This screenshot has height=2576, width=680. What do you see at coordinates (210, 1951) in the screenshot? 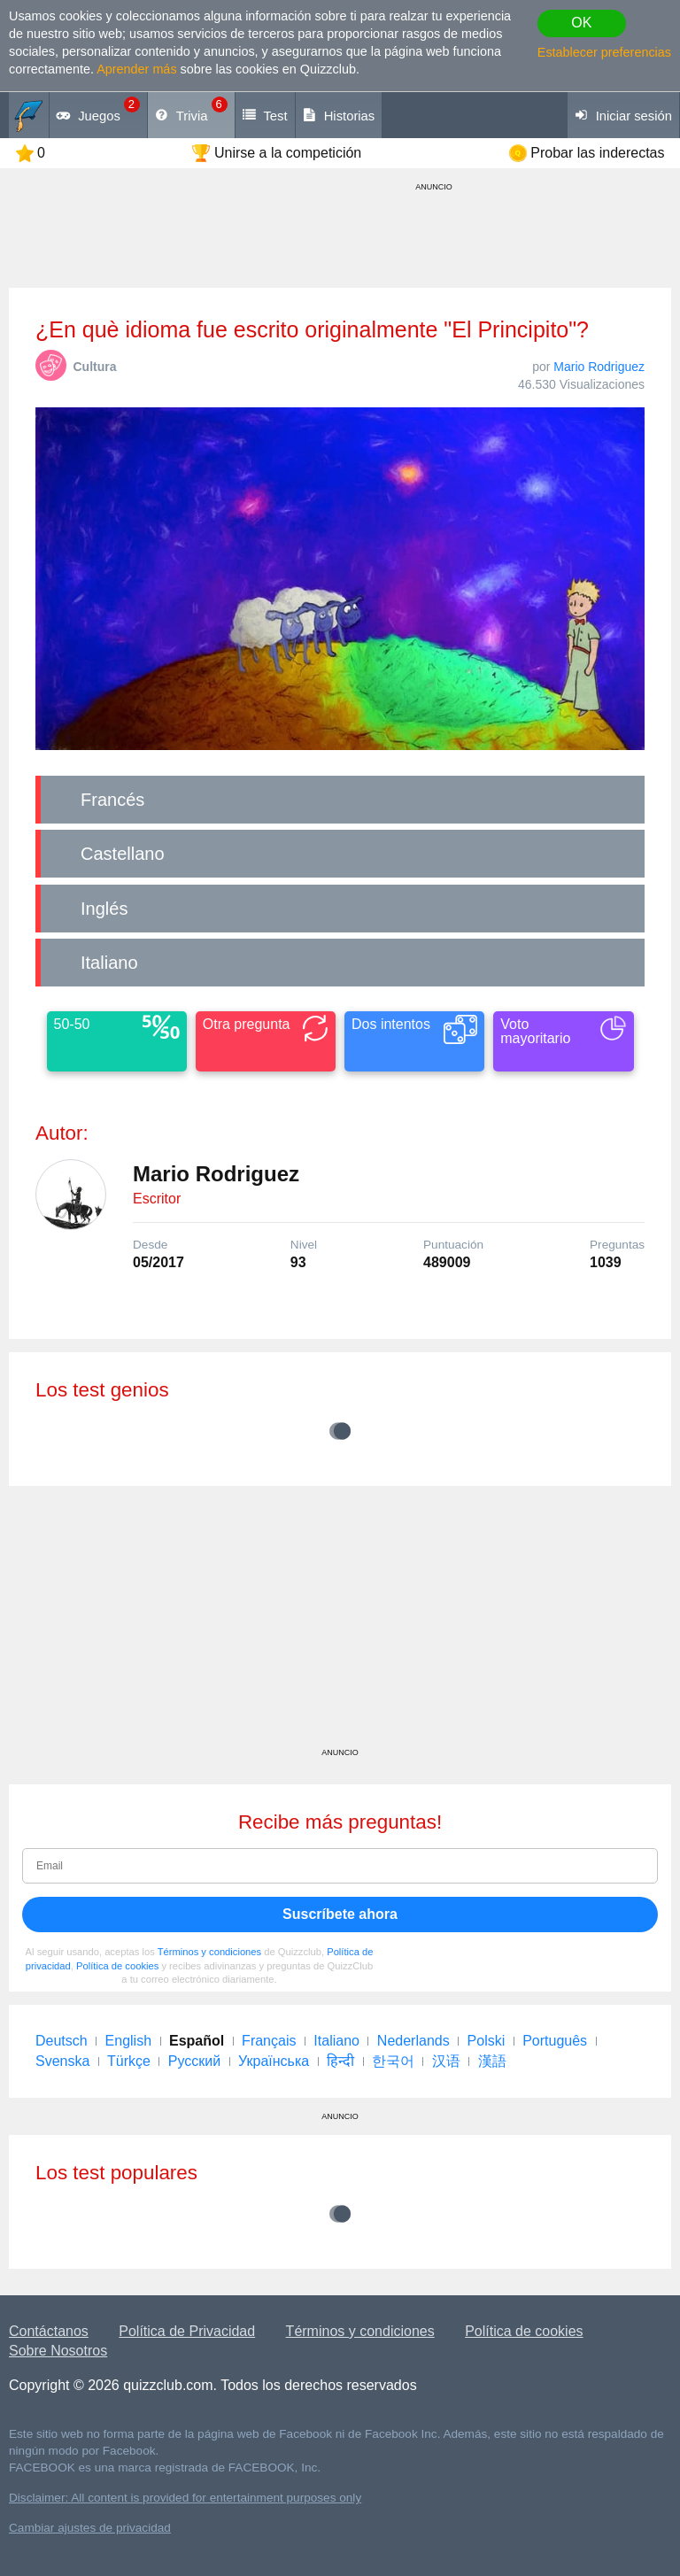
I see `Términos y condiciones` at bounding box center [210, 1951].